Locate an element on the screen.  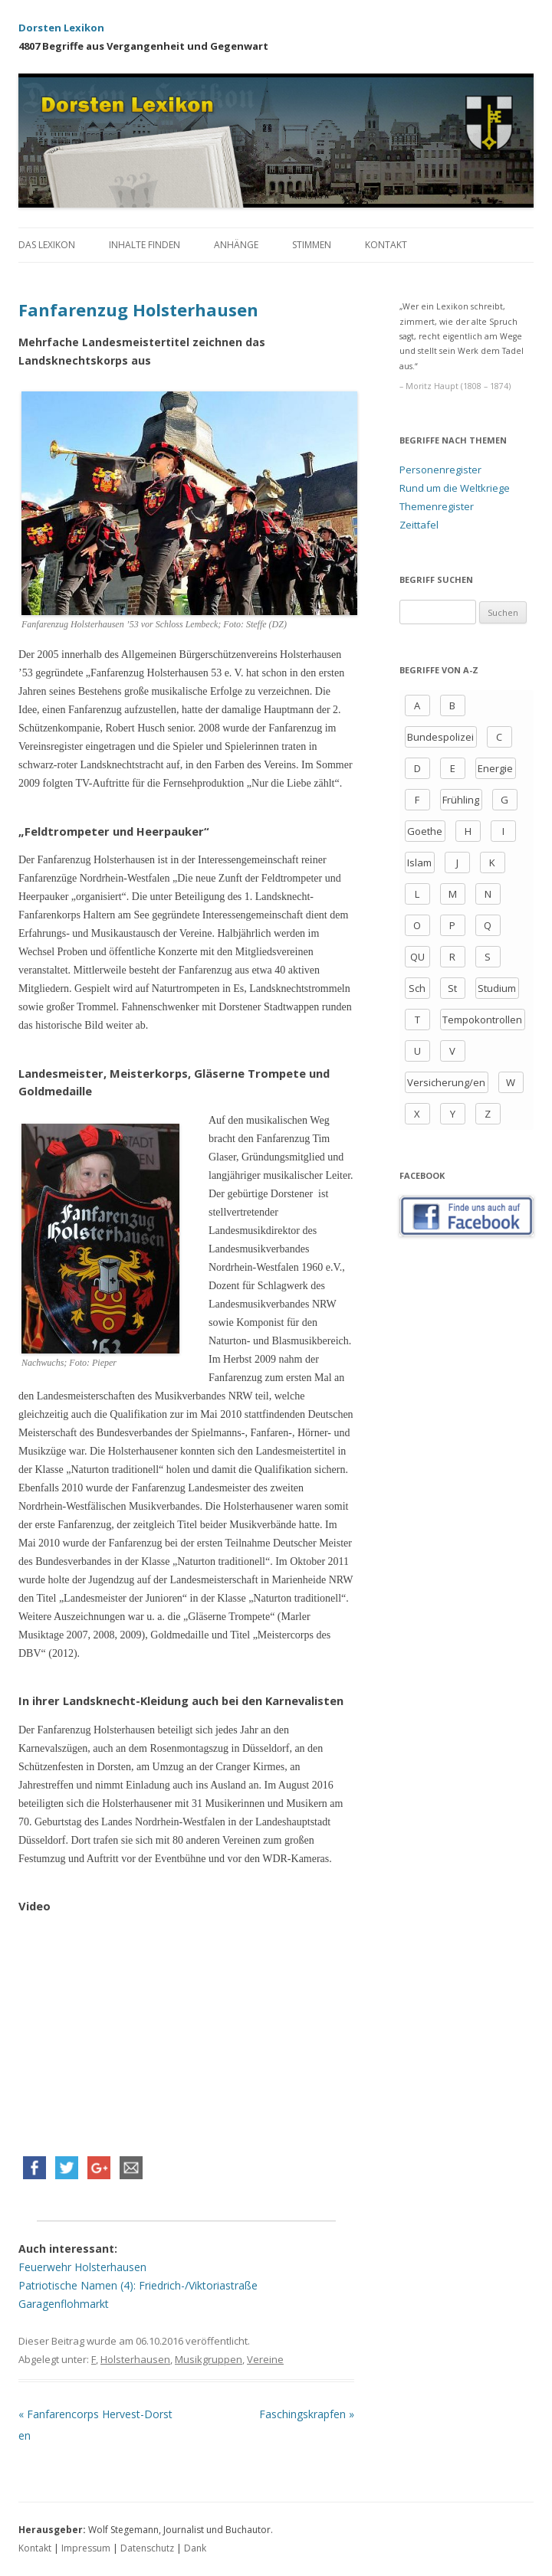
Rund um die Weltkriege is located at coordinates (454, 488).